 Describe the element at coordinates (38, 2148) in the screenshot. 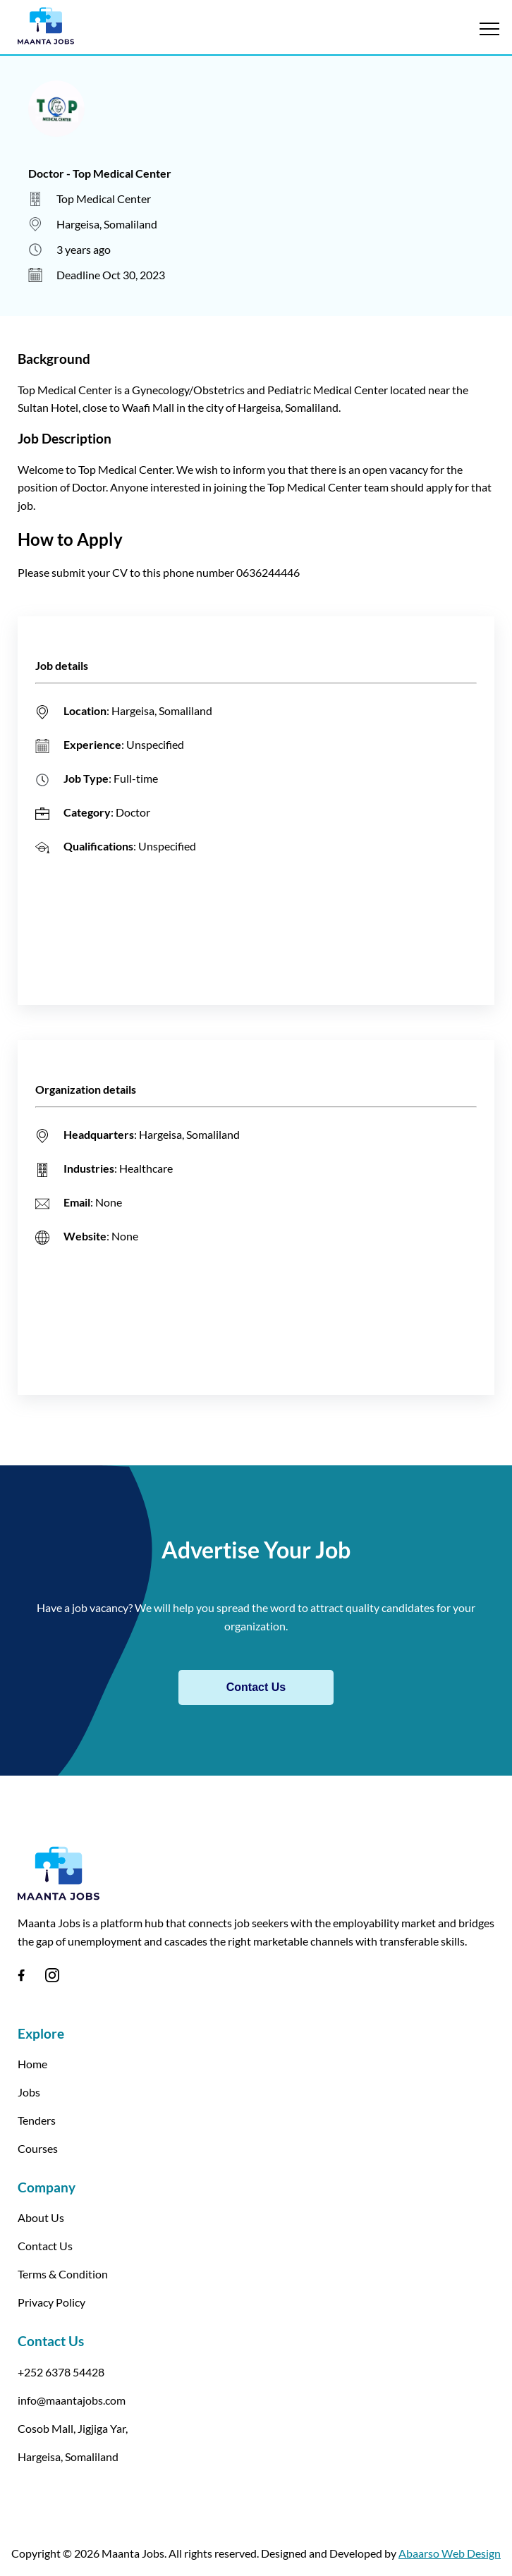

I see `Courses` at that location.